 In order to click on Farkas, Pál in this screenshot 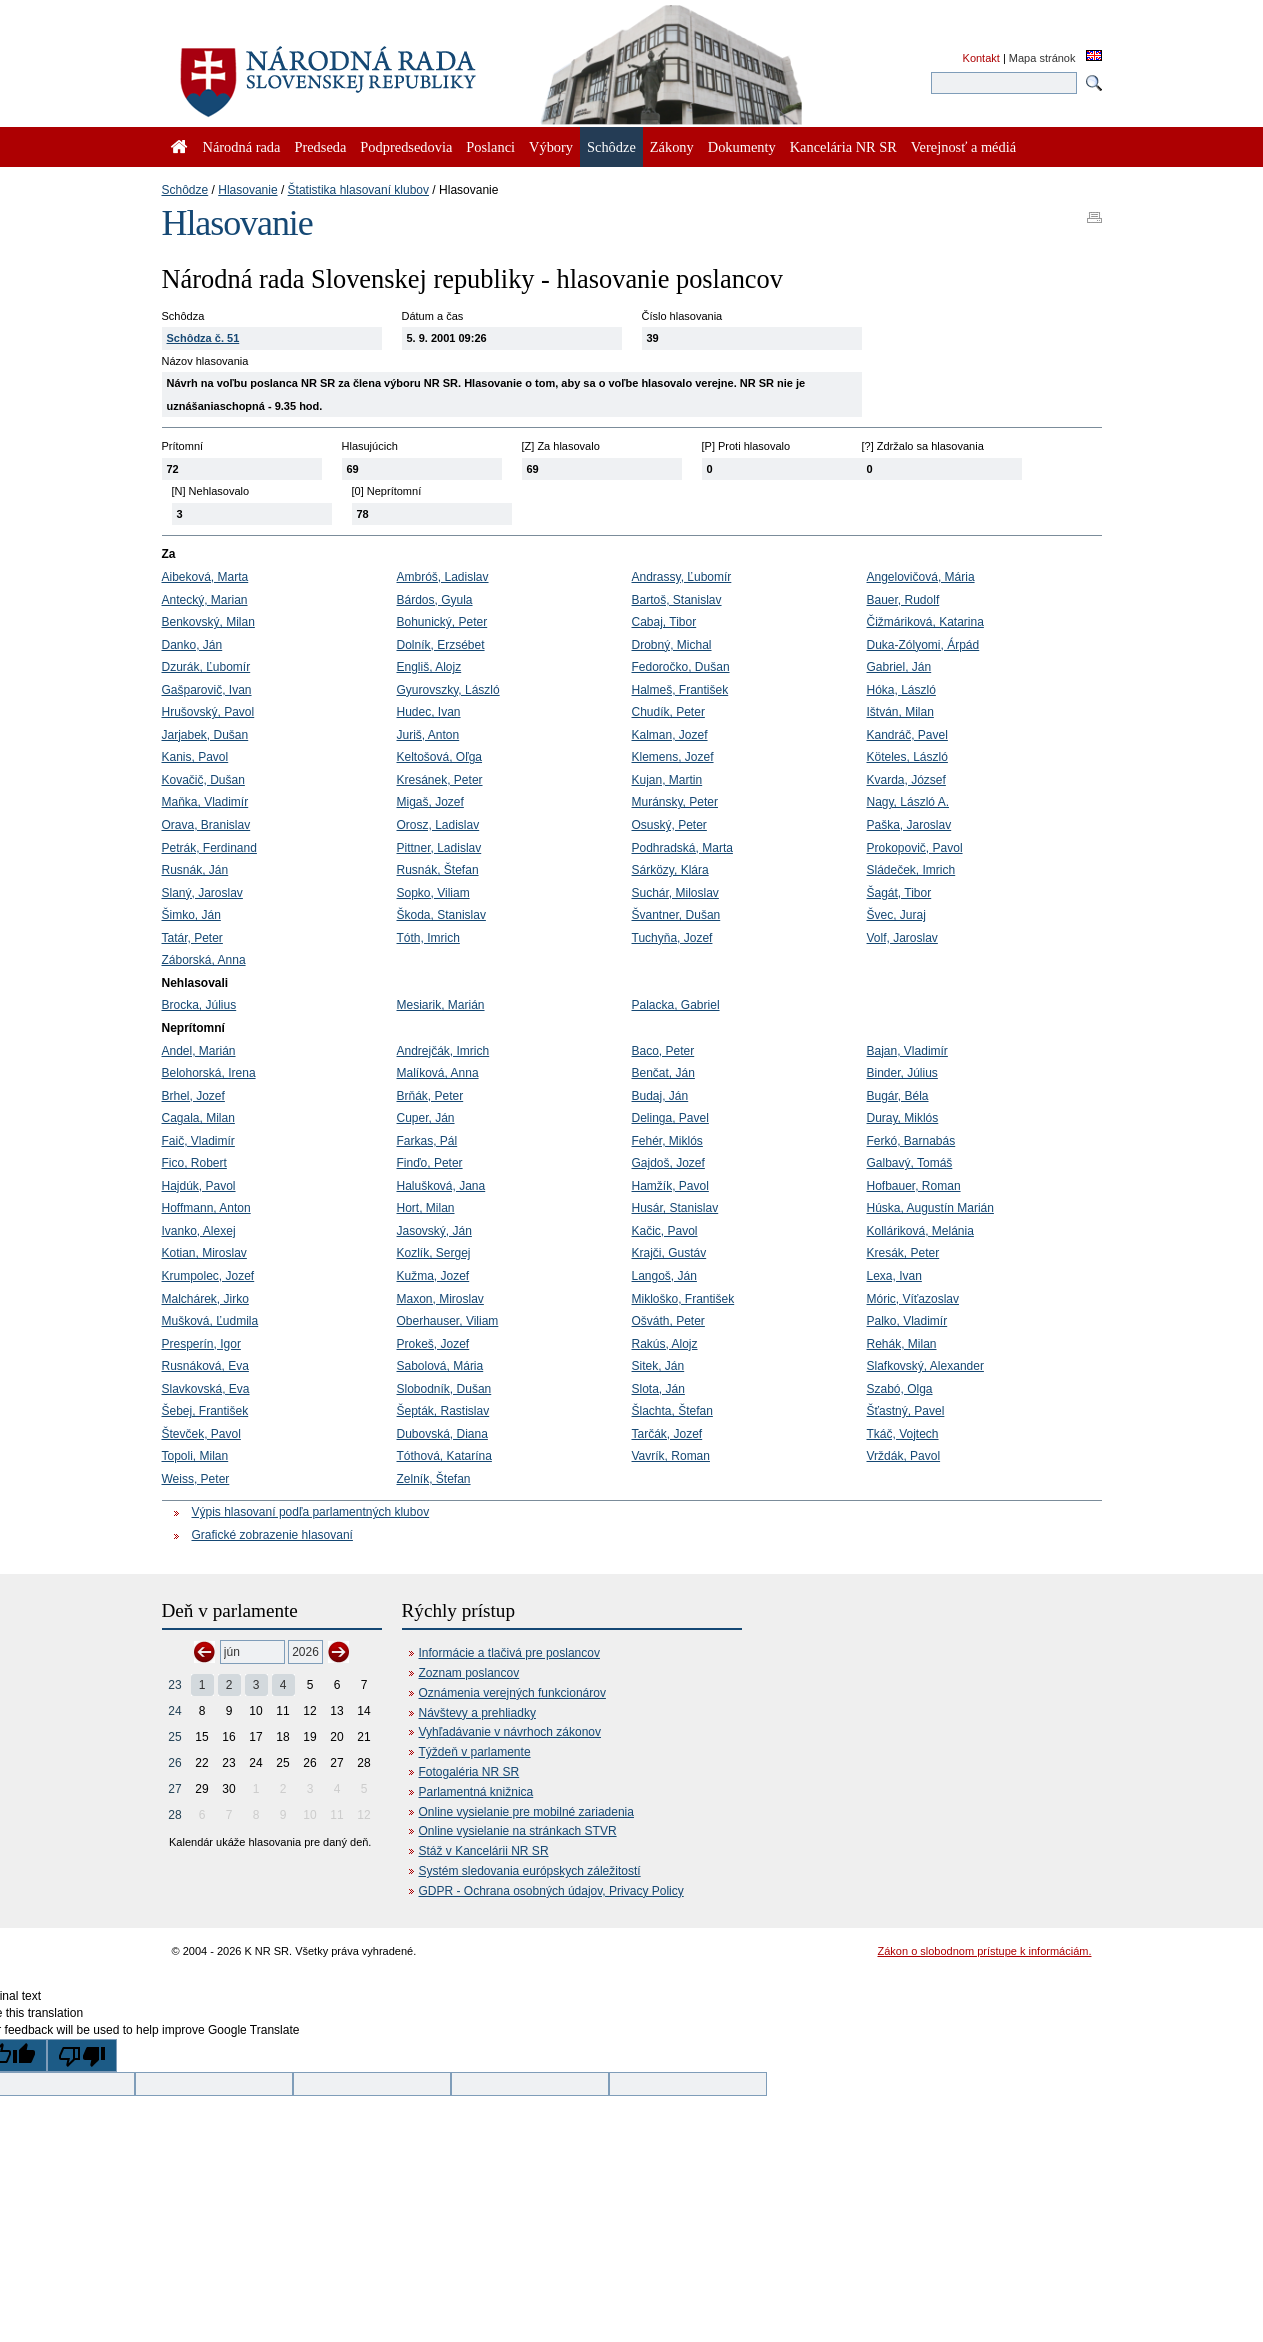, I will do `click(427, 1141)`.